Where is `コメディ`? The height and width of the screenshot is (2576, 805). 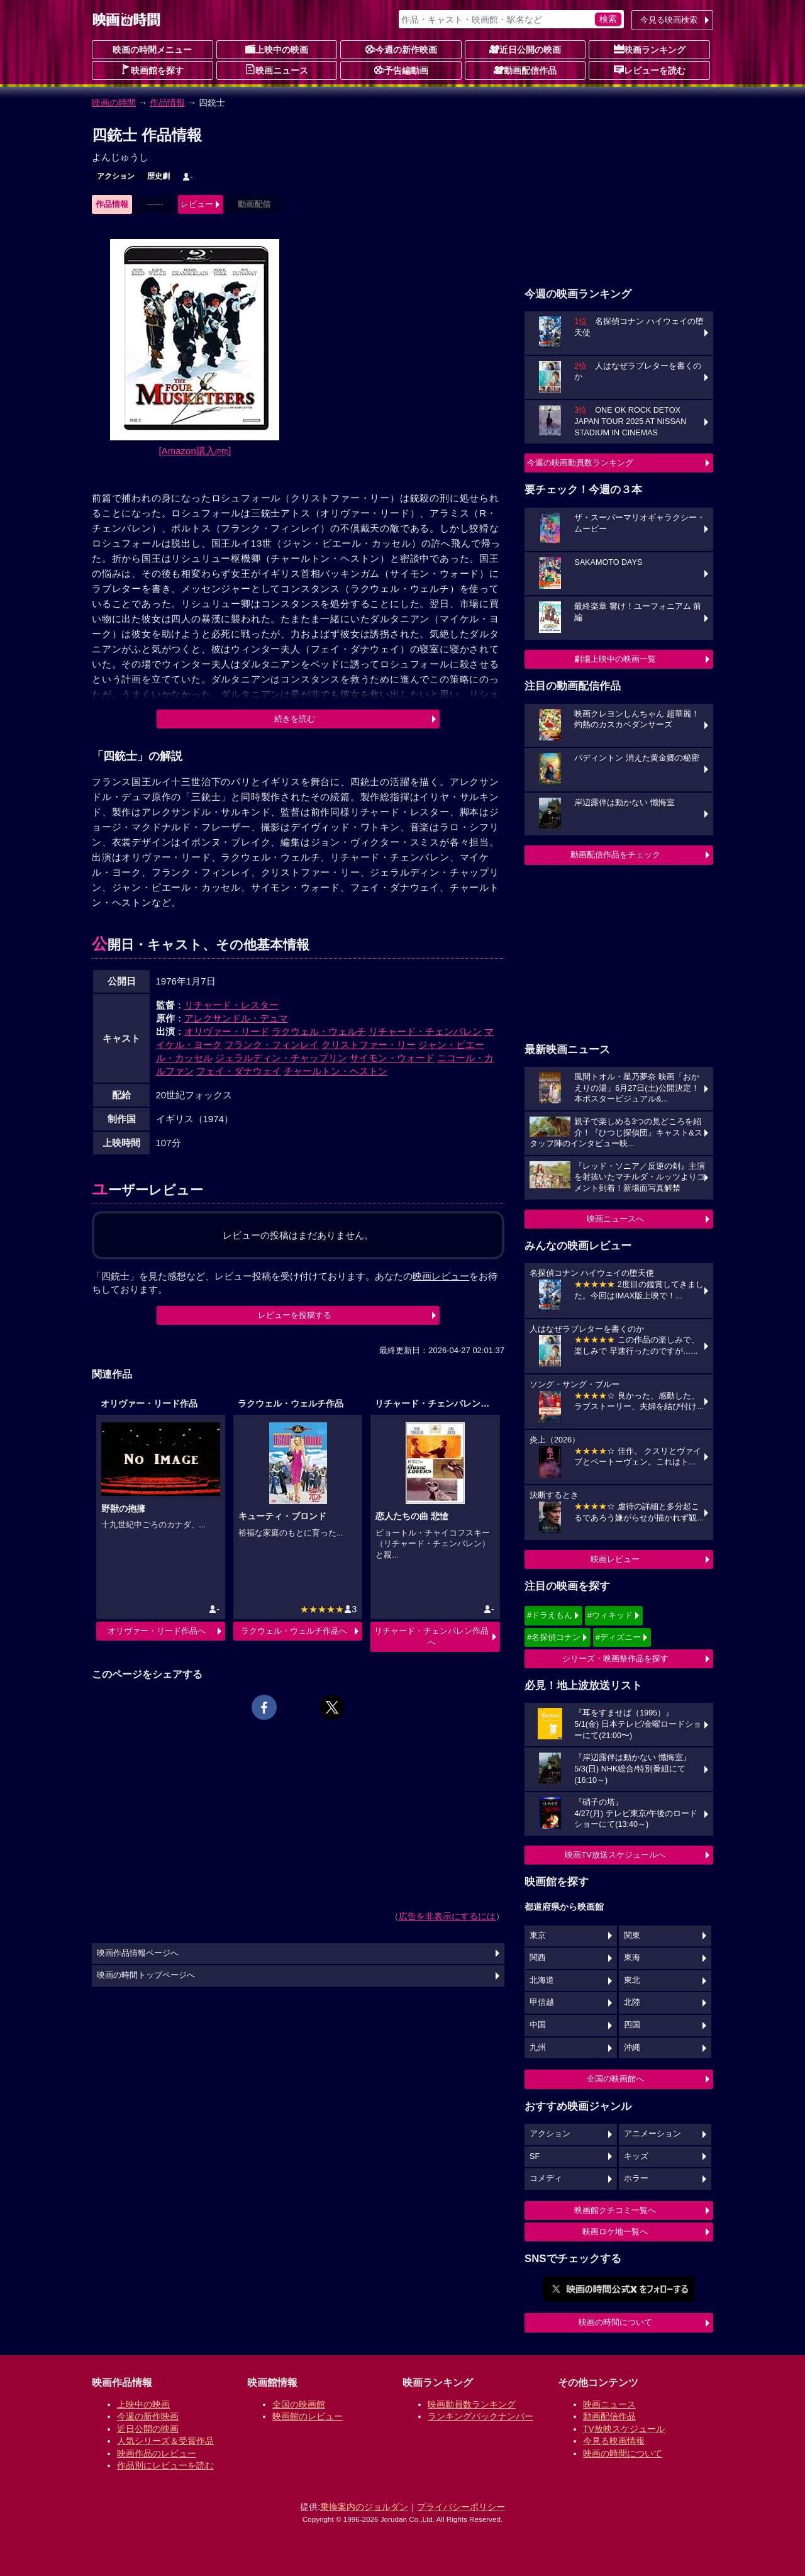
コメディ is located at coordinates (546, 2178).